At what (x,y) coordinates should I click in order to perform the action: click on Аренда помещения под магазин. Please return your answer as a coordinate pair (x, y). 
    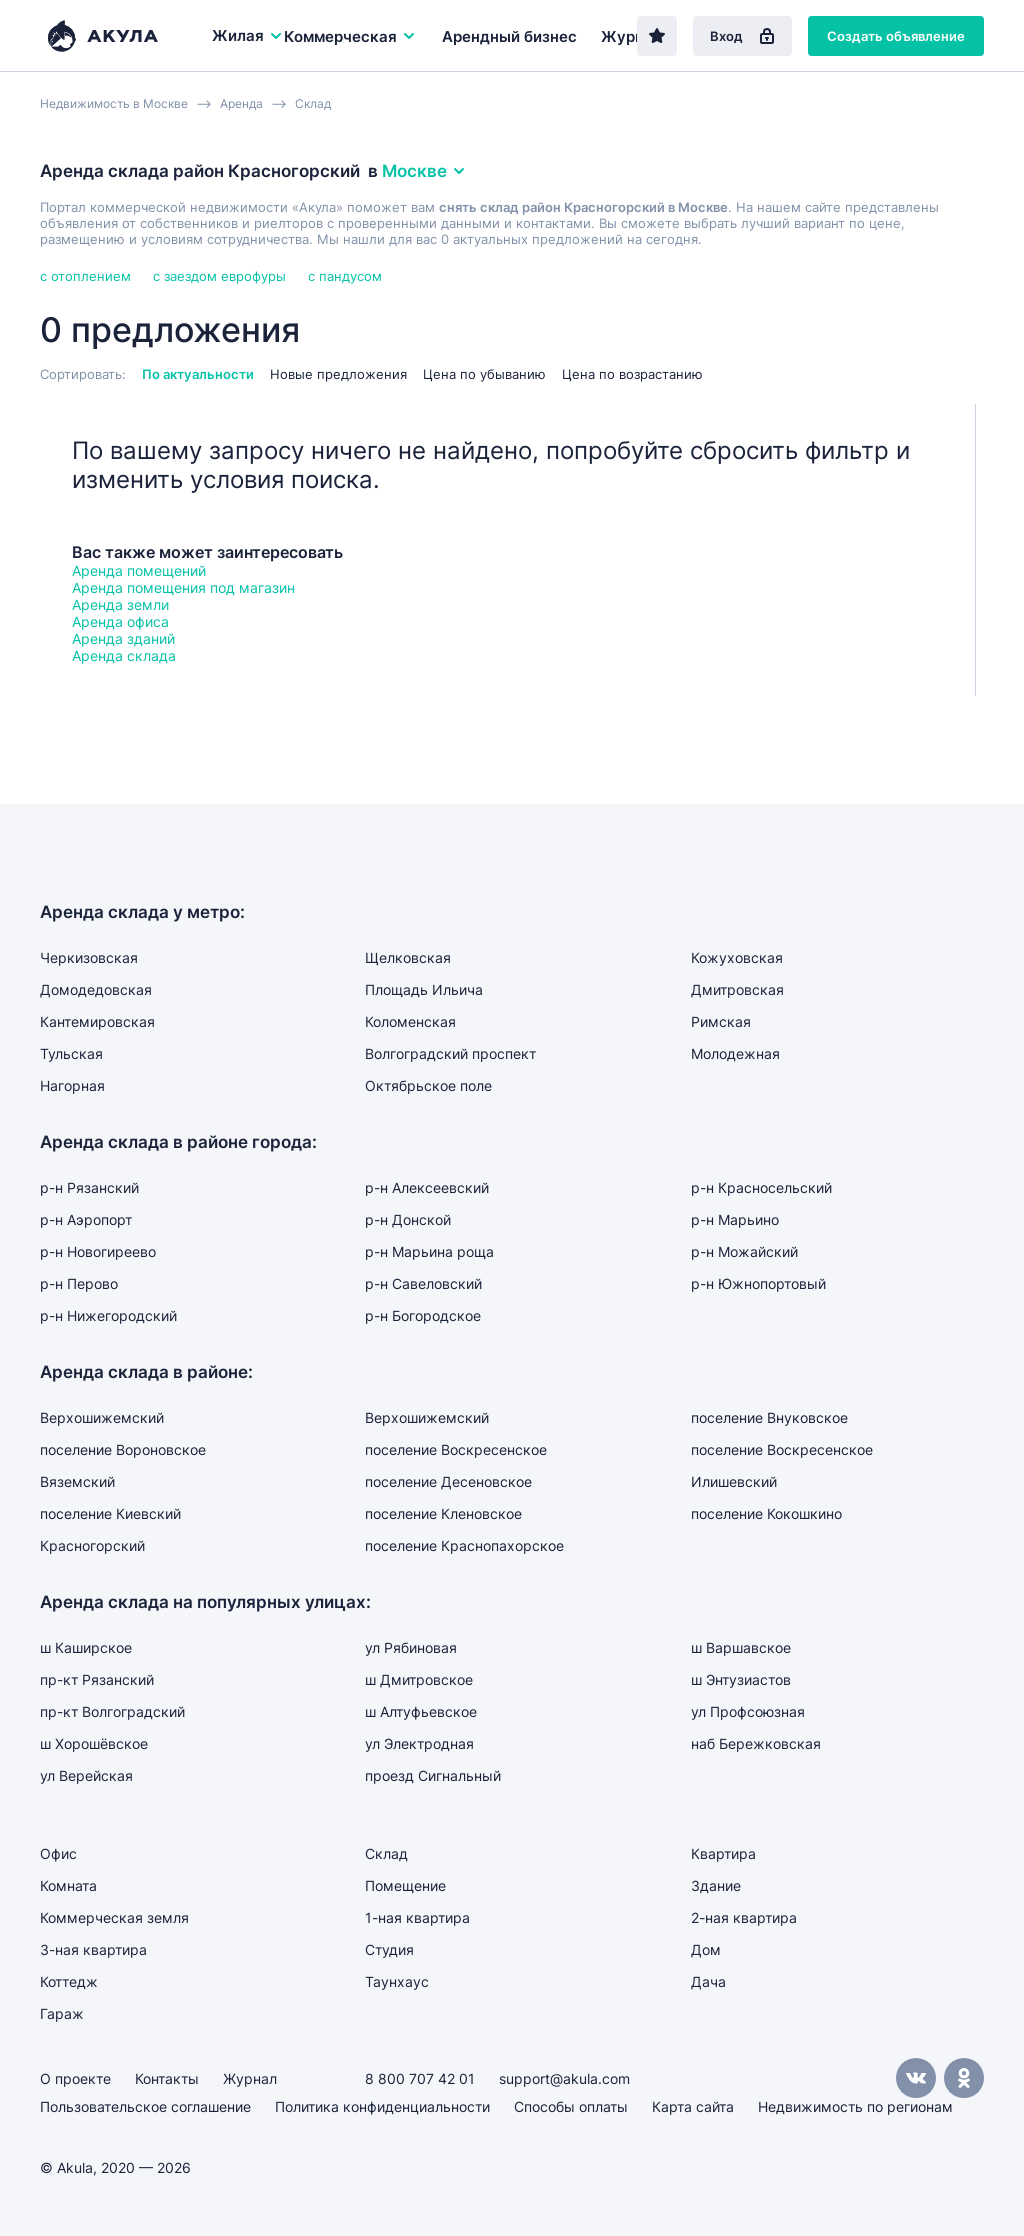
    Looking at the image, I should click on (183, 587).